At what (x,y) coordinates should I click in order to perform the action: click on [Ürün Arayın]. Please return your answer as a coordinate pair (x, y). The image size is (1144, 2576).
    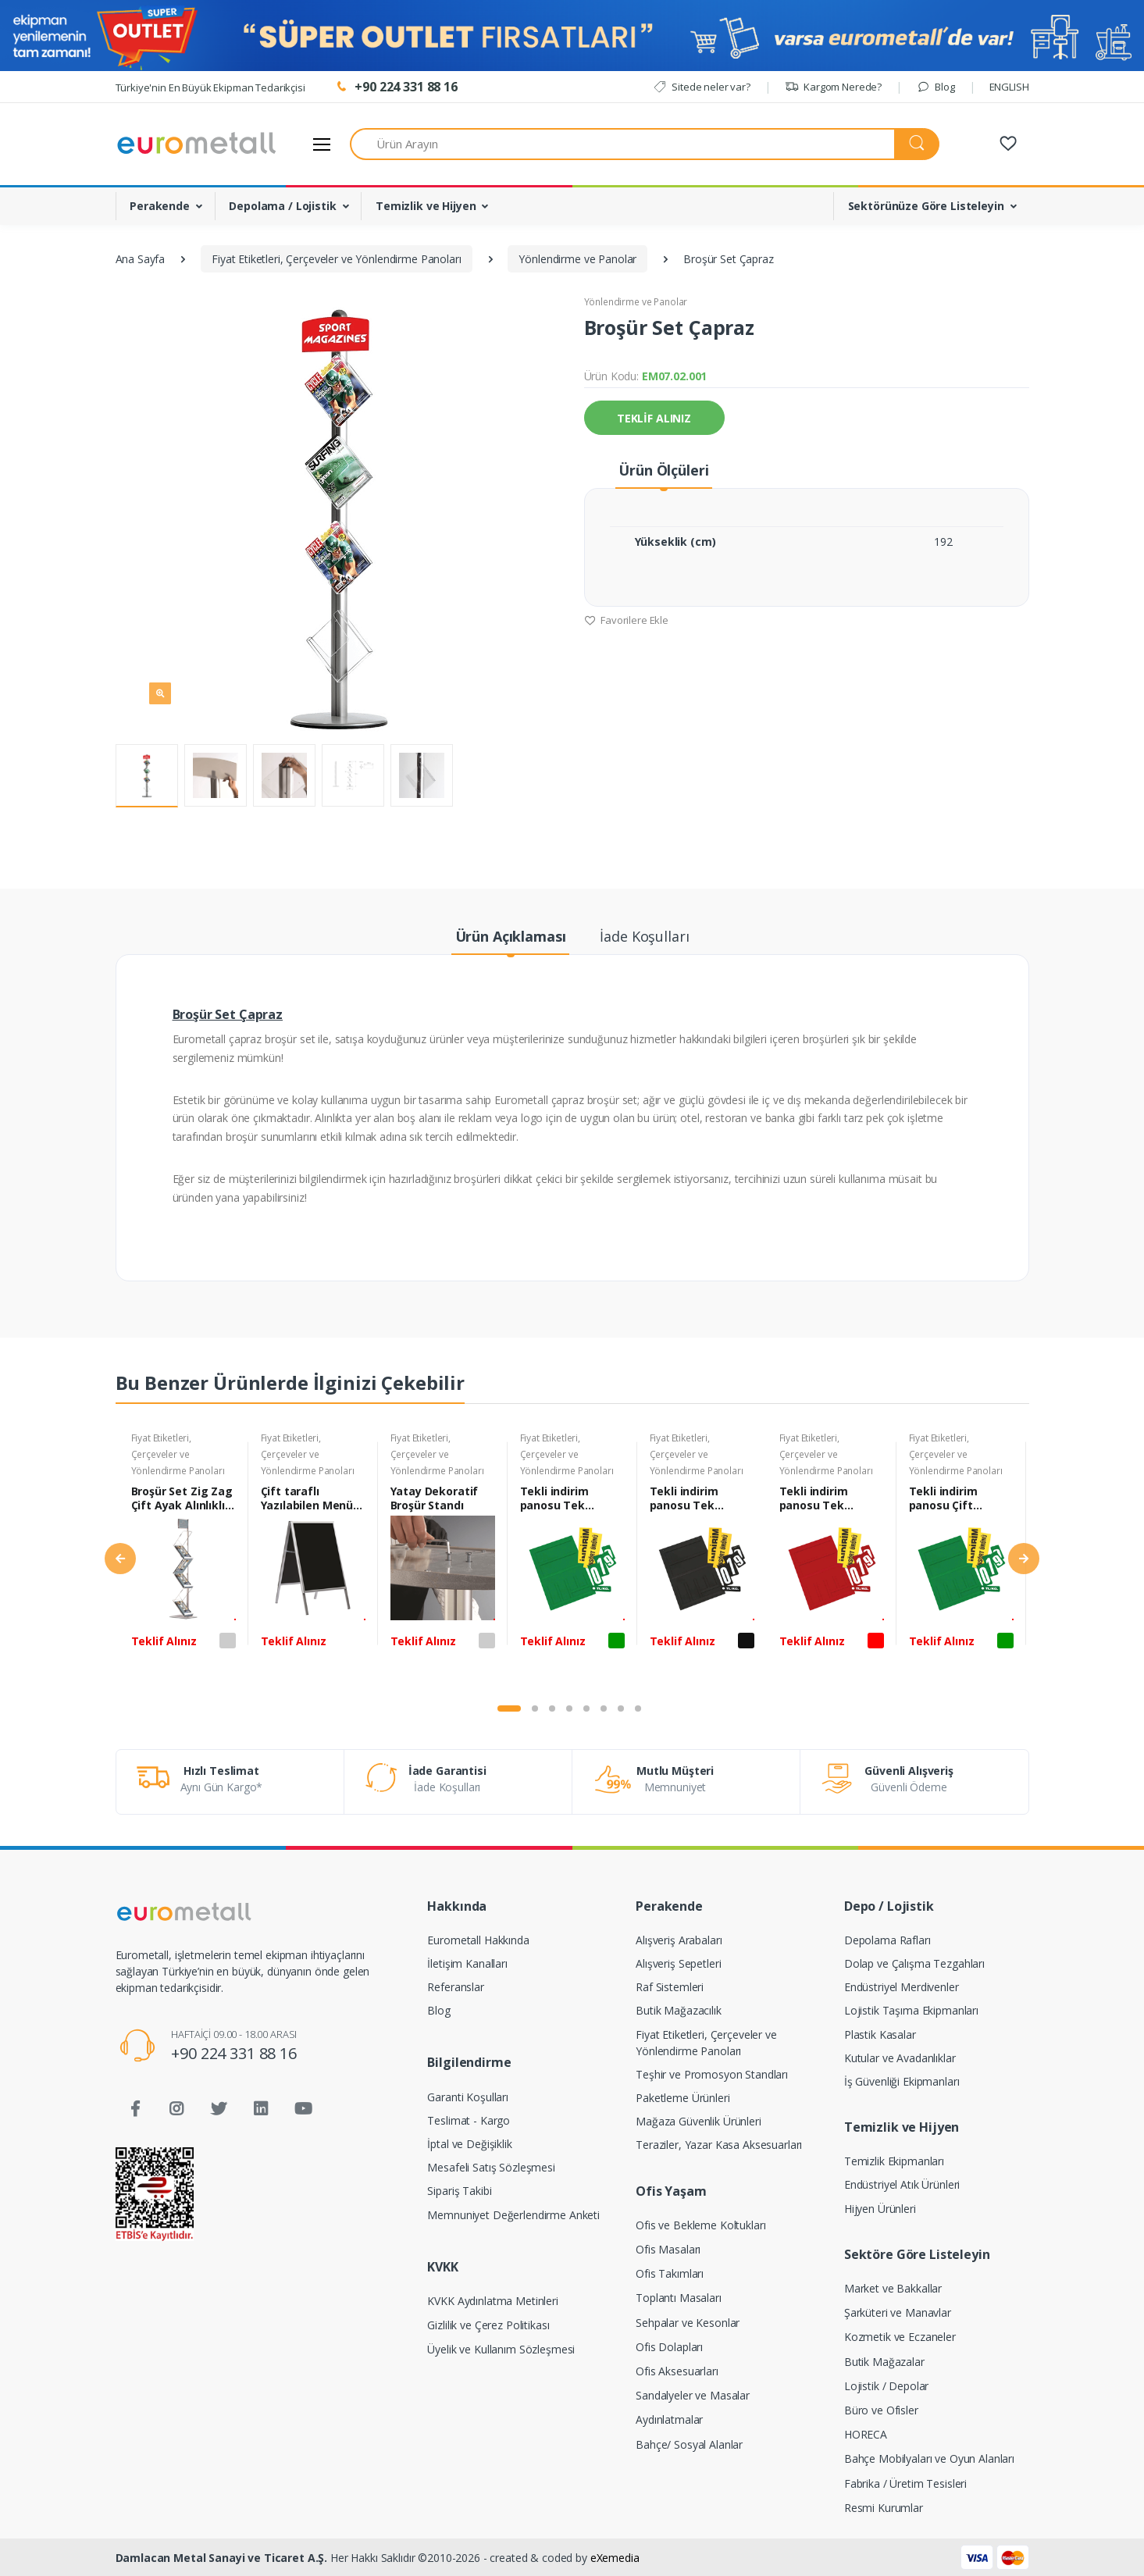
    Looking at the image, I should click on (622, 144).